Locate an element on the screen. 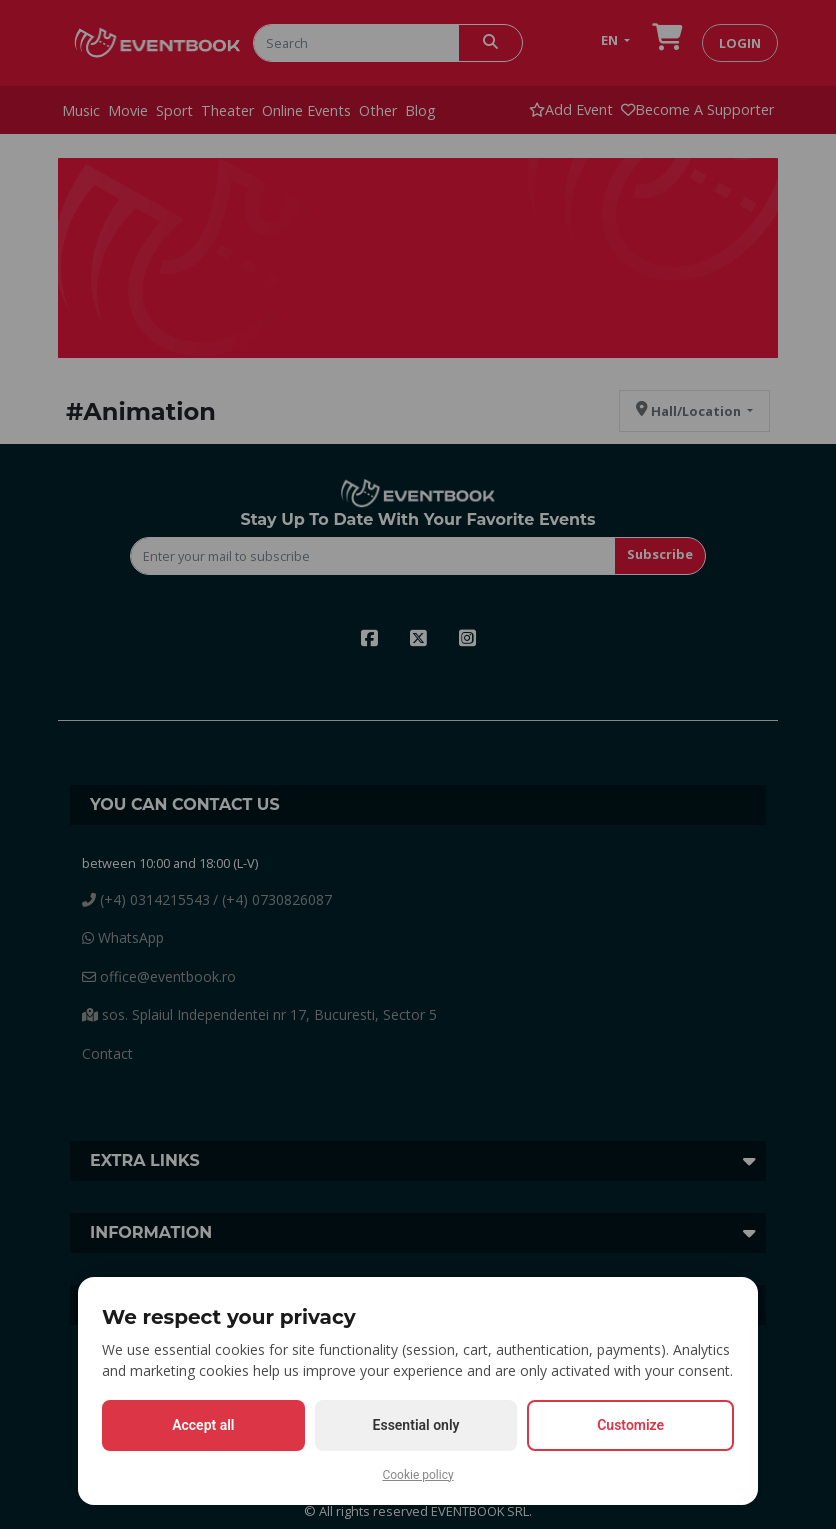  Accept all is located at coordinates (203, 1425).